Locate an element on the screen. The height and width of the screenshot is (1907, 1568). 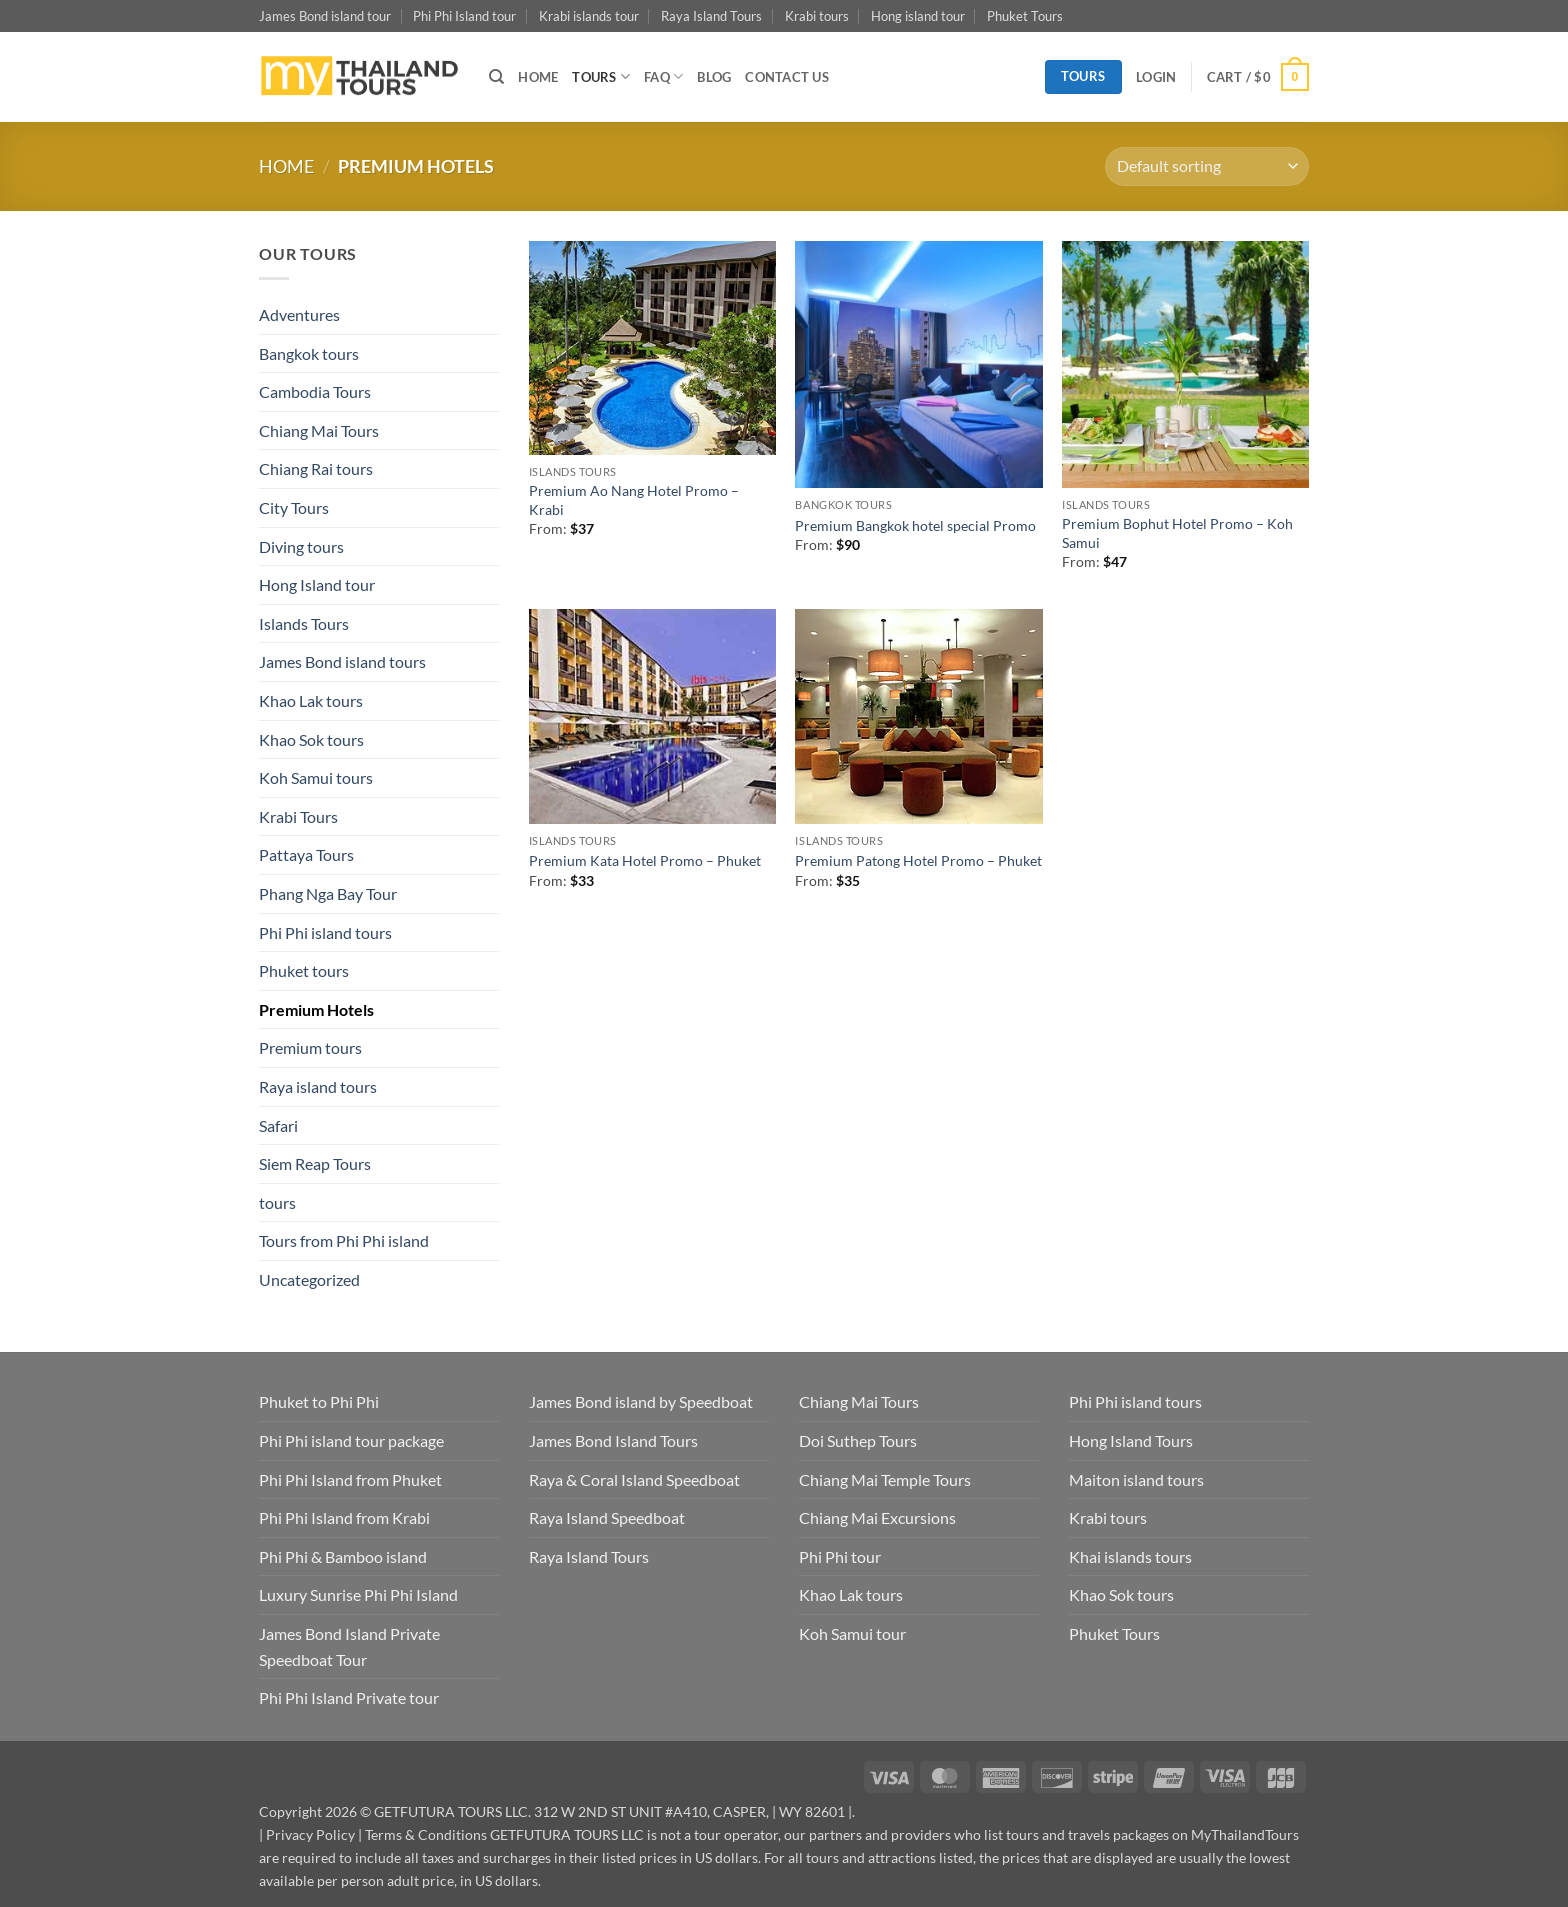
Phang Nga Bay Tour is located at coordinates (328, 893).